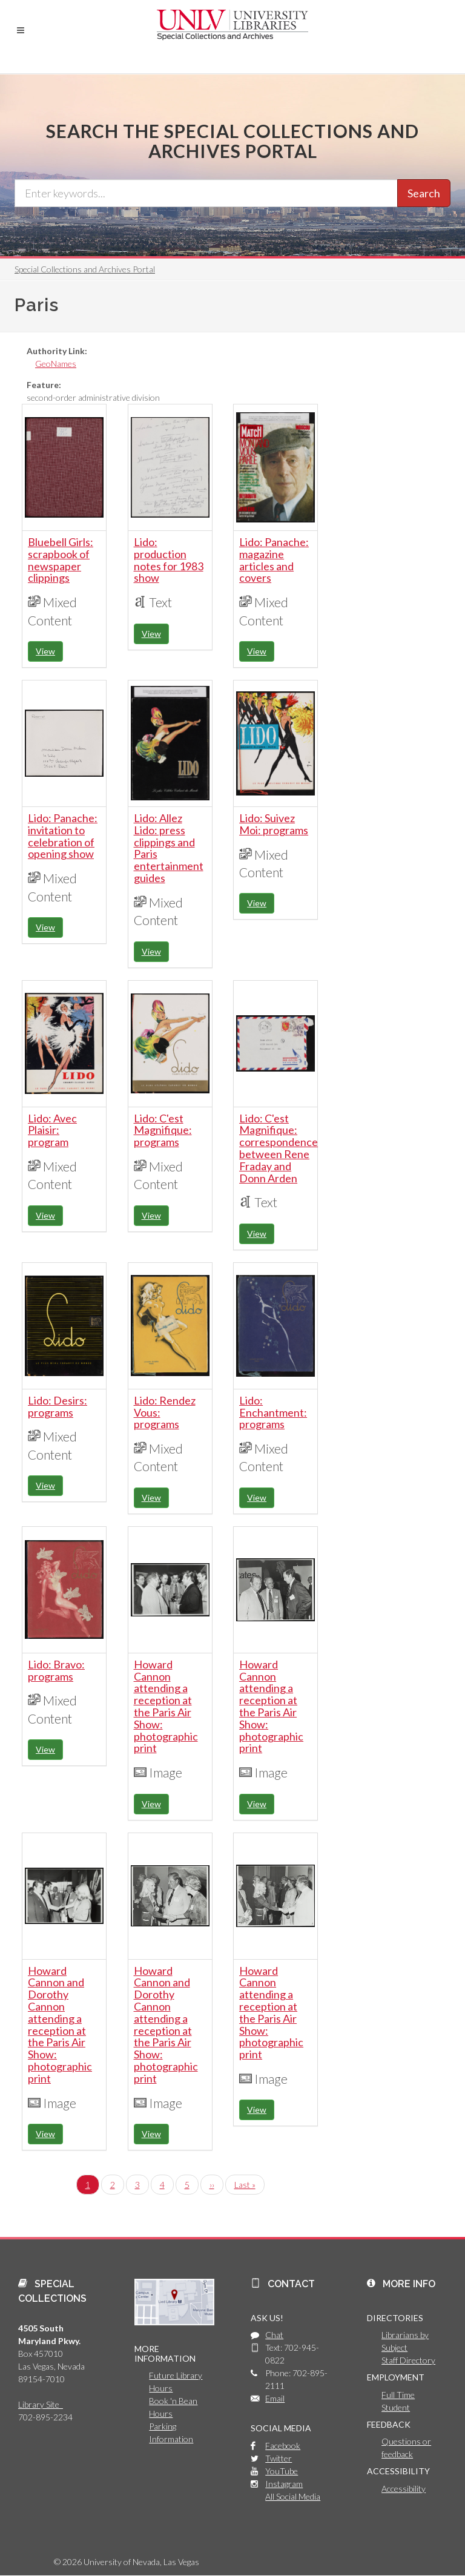 This screenshot has width=465, height=2576. I want to click on Special Collections and Archives Portal, so click(85, 269).